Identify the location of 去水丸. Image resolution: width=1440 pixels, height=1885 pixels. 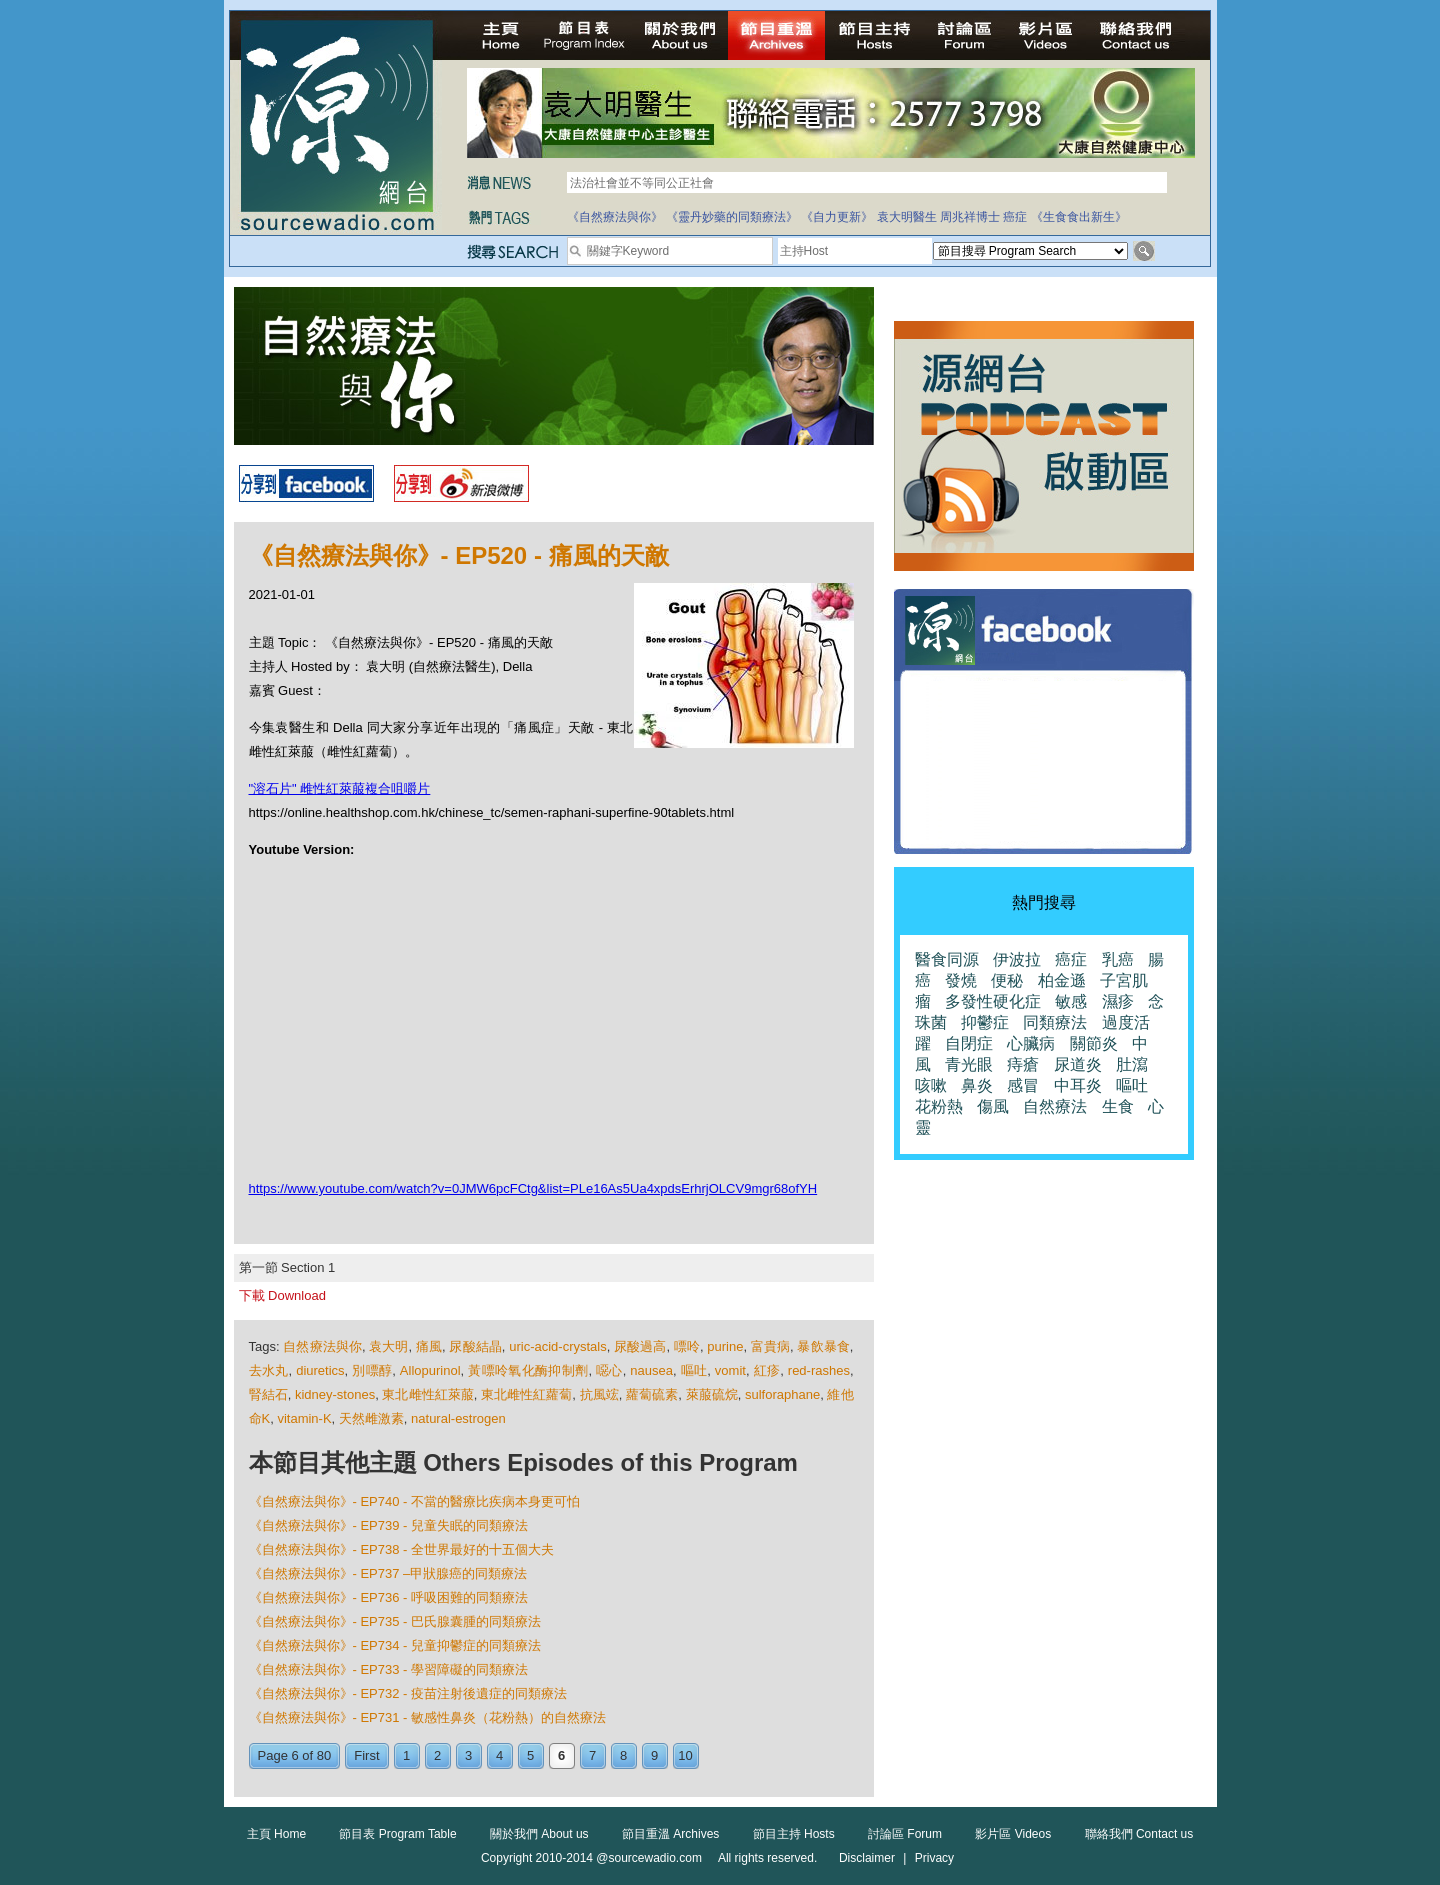
(269, 1370).